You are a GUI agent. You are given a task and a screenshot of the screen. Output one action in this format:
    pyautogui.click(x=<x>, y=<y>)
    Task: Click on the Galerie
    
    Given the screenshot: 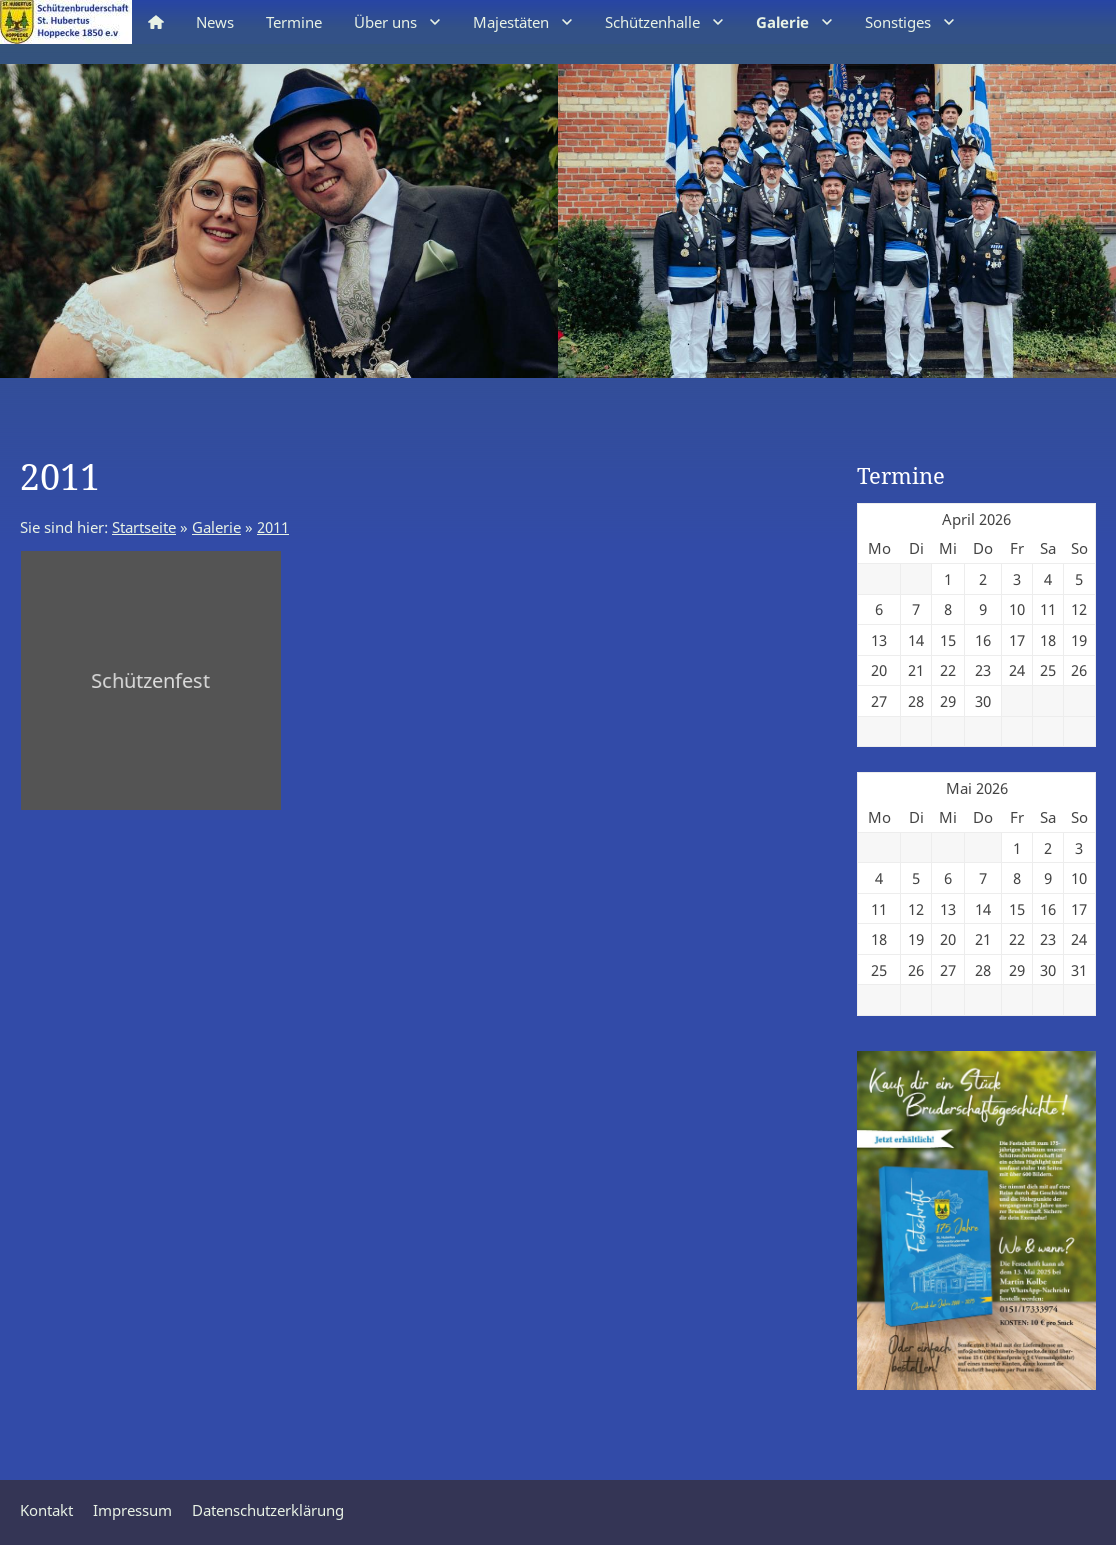 What is the action you would take?
    pyautogui.click(x=216, y=527)
    